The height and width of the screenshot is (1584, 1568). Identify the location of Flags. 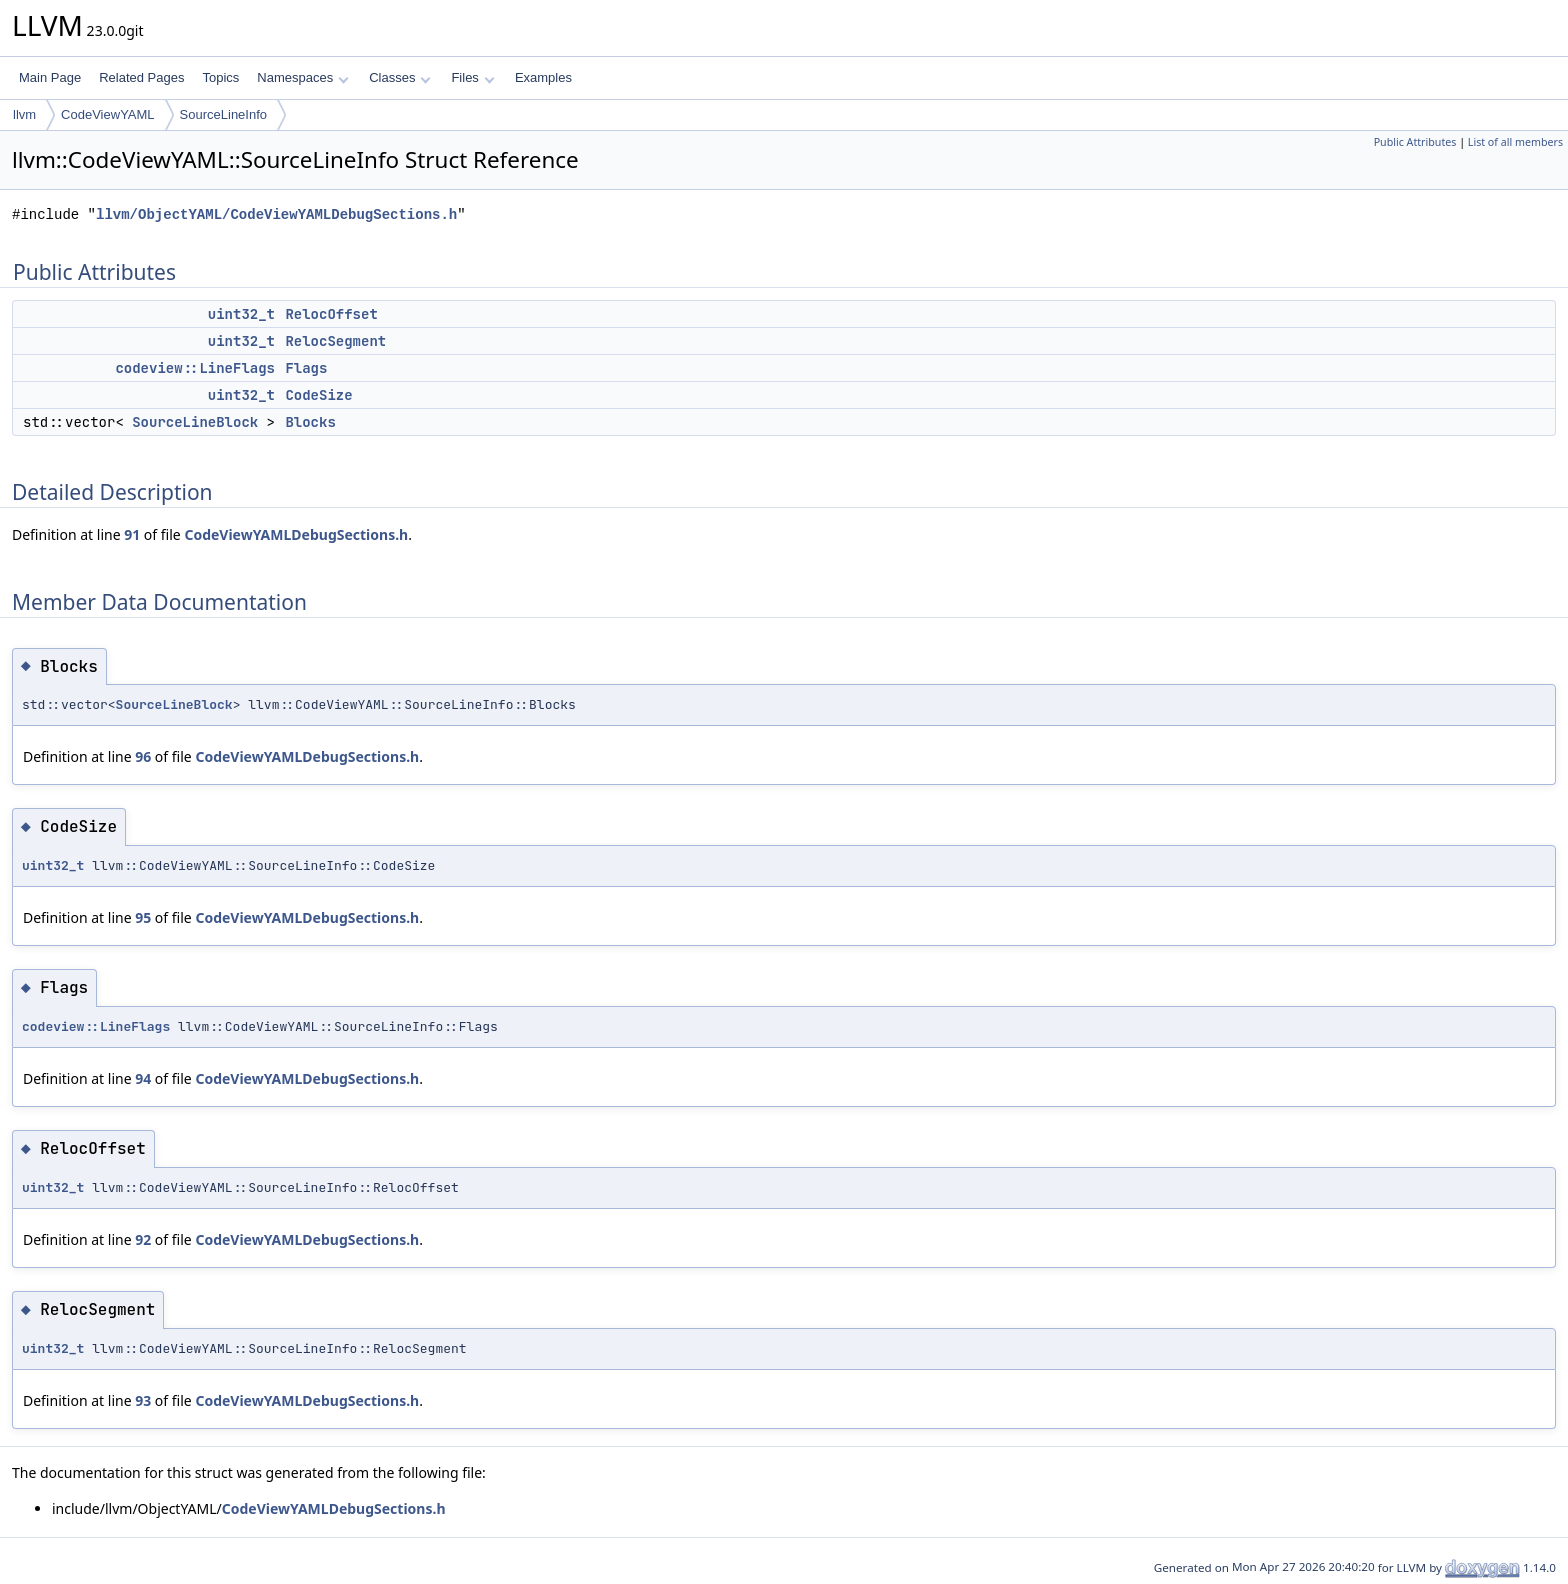
(306, 368).